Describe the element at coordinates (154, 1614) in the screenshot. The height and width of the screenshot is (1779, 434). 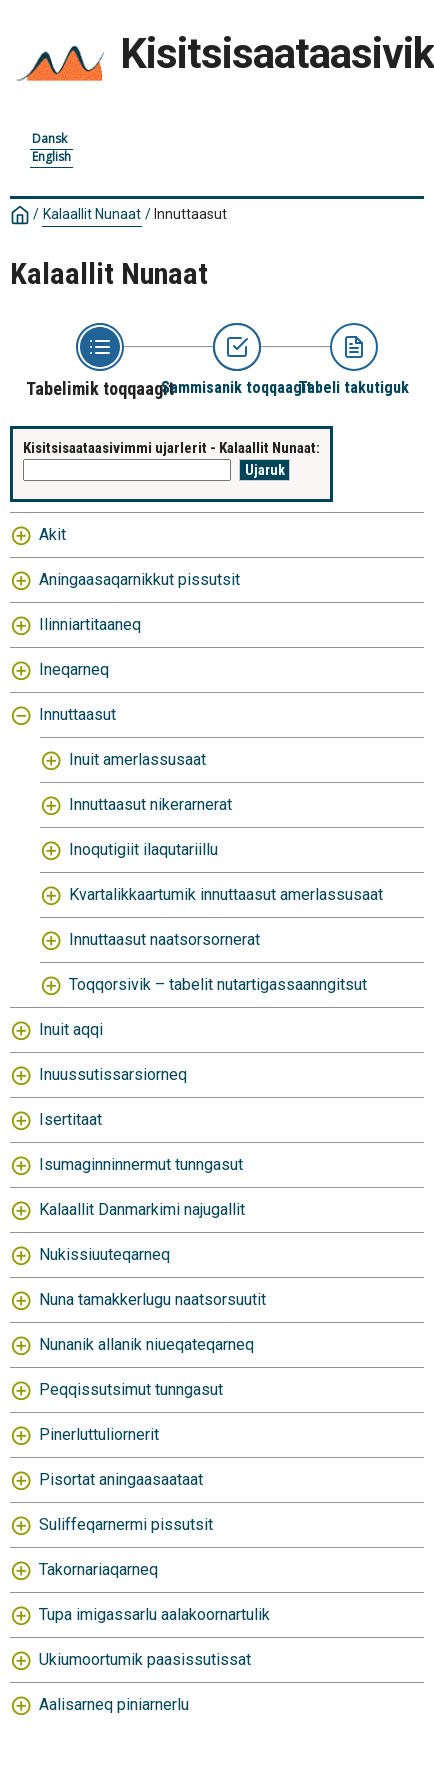
I see `Tupa imigassarlu aalakoornartulik` at that location.